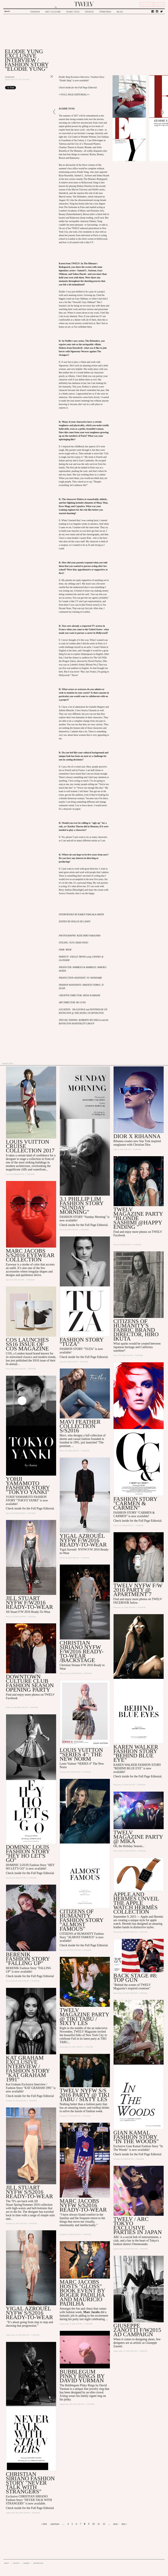  I want to click on CITIZENS OF HUMANITY FASHION STORY "ALMOST FAMOUS", so click(81, 1920).